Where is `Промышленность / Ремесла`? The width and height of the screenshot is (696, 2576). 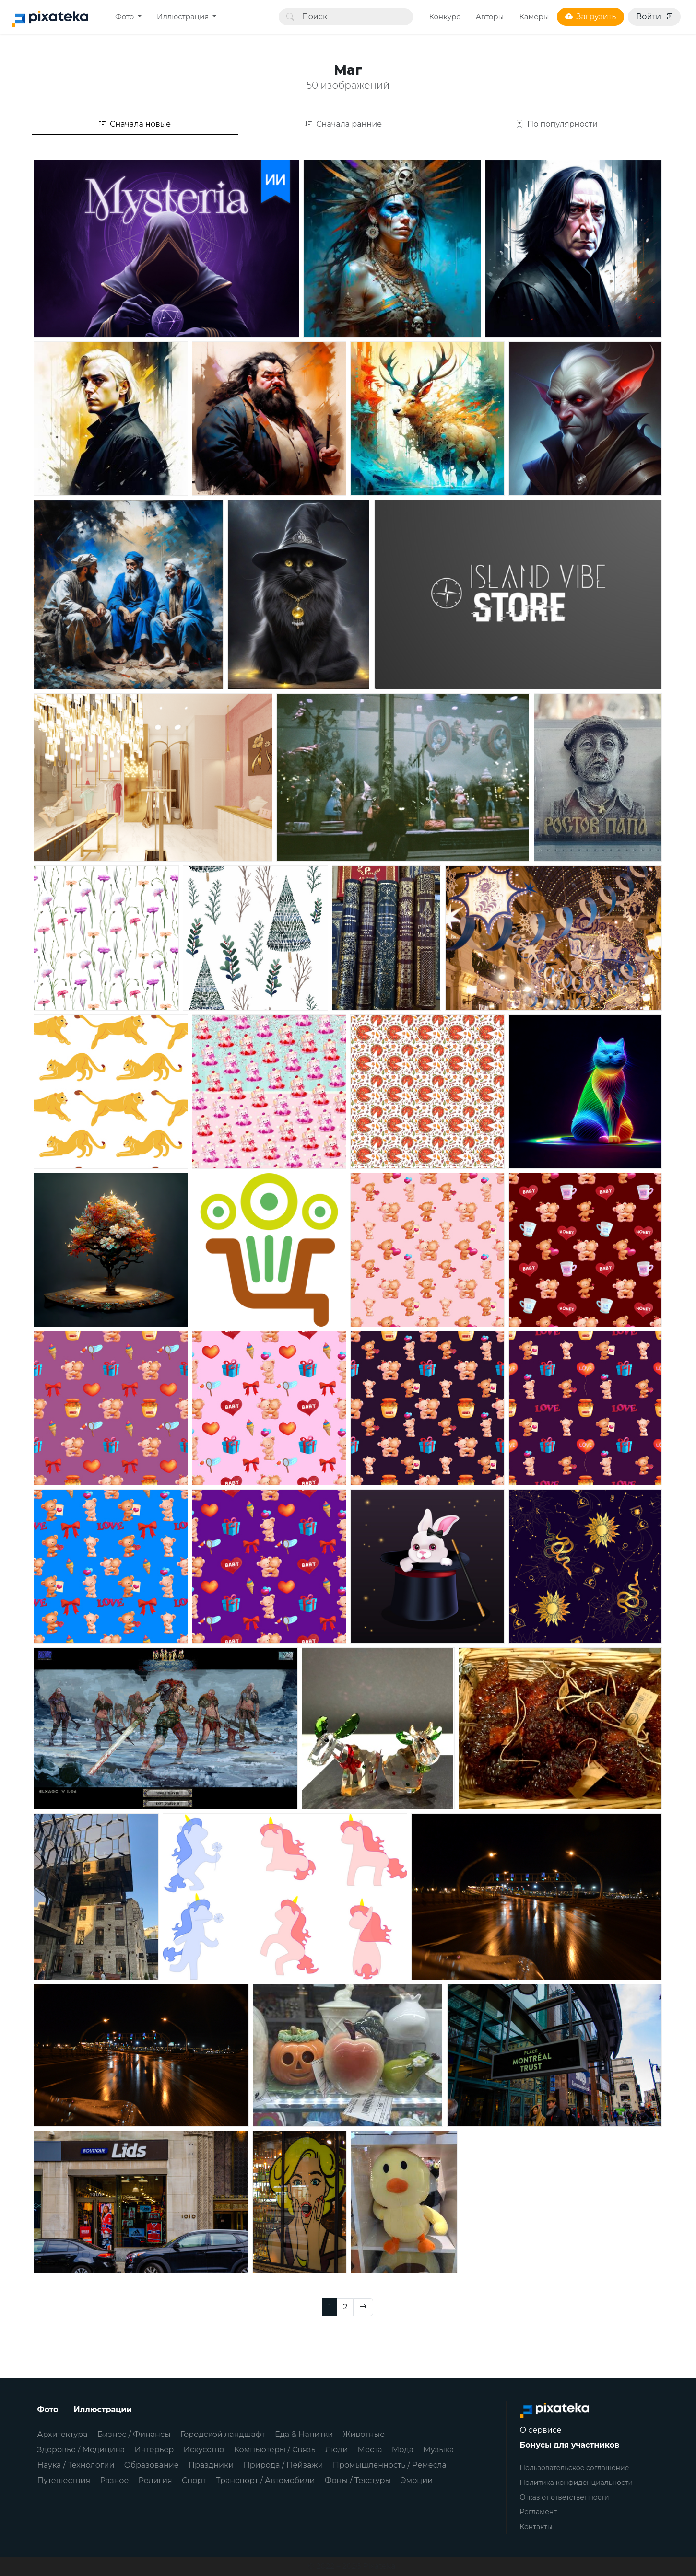
Промышленность / Ремесла is located at coordinates (390, 2465).